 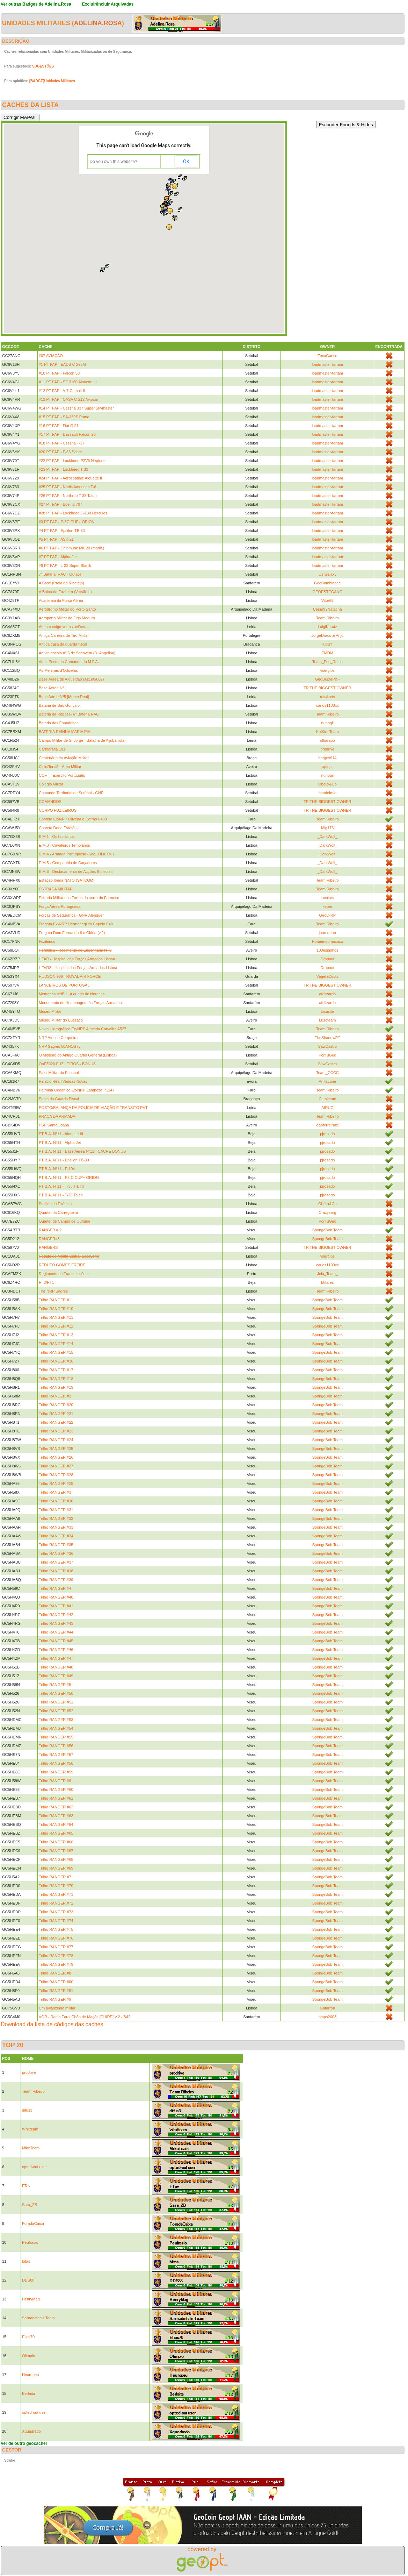 I want to click on Team Ribeiro, so click(x=327, y=618).